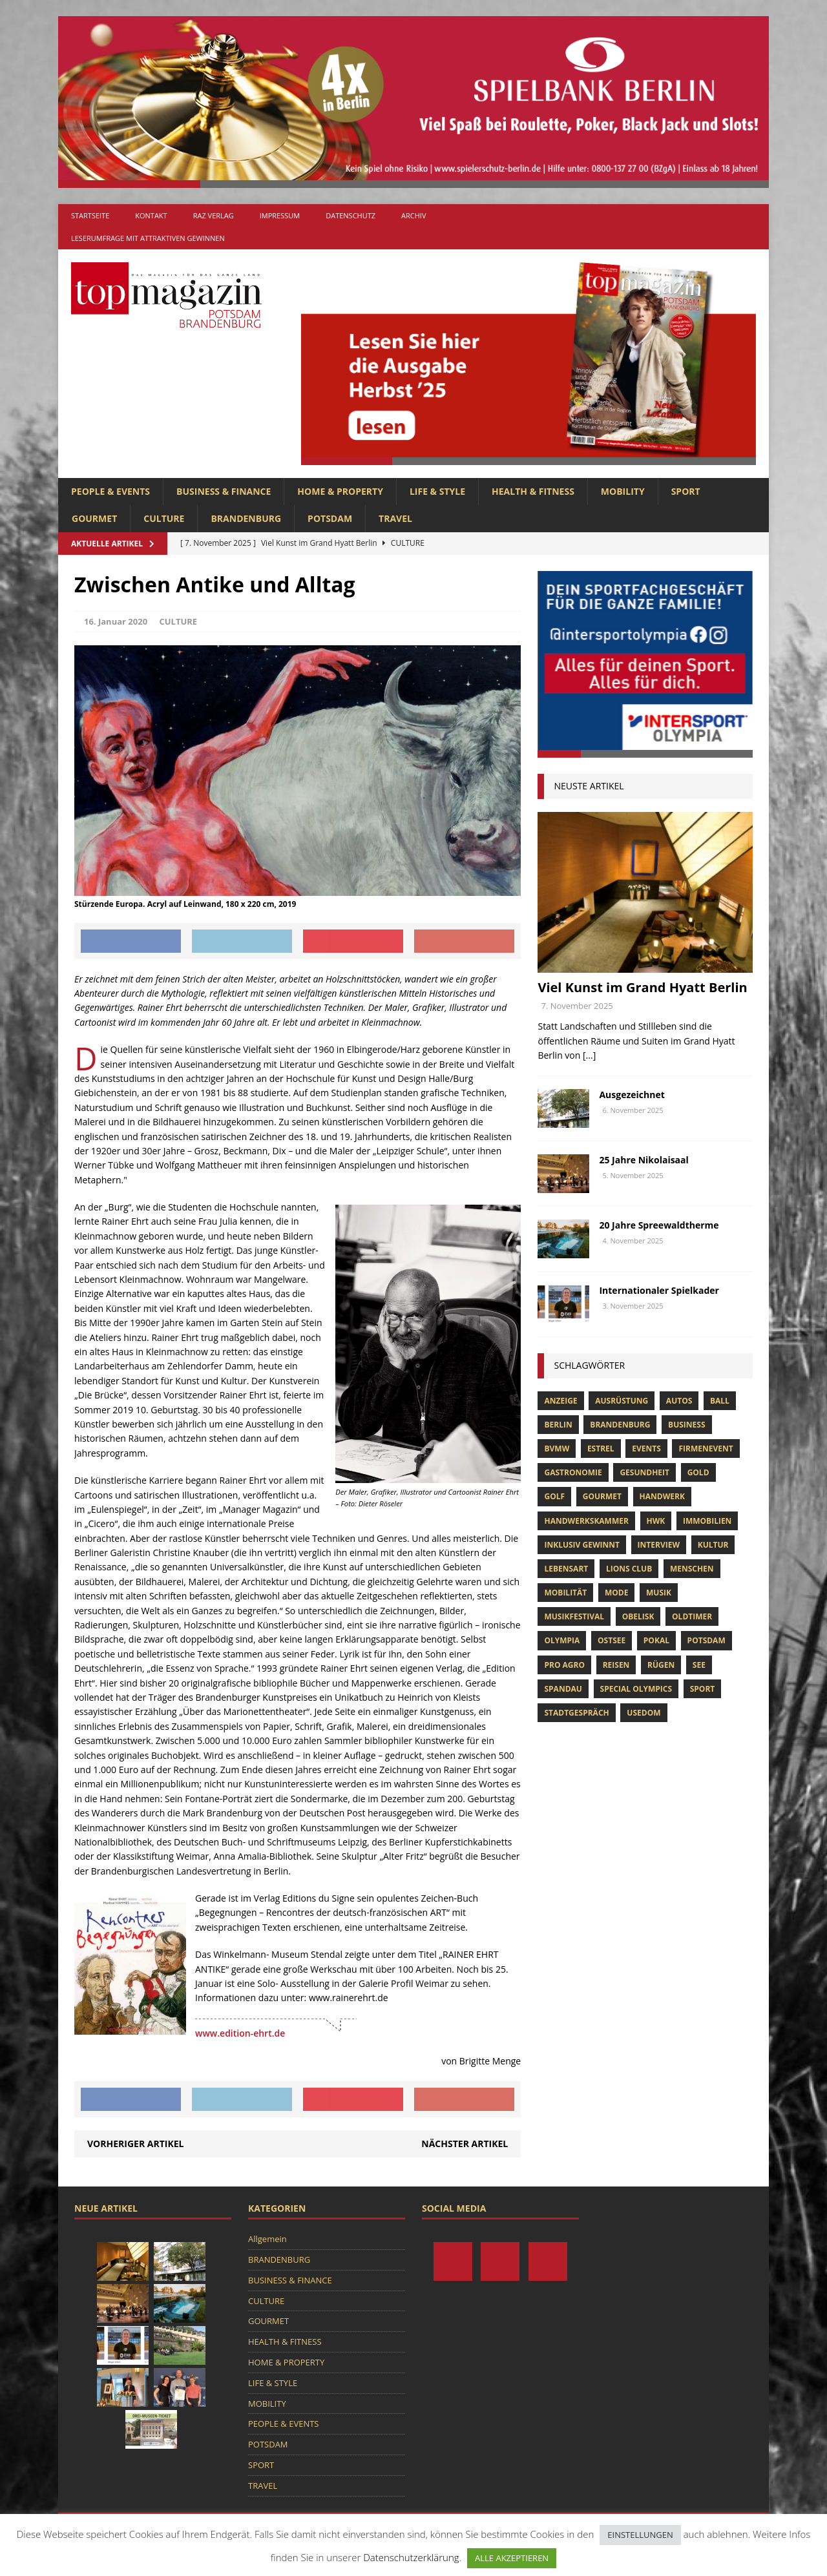  I want to click on Spandau, so click(562, 1688).